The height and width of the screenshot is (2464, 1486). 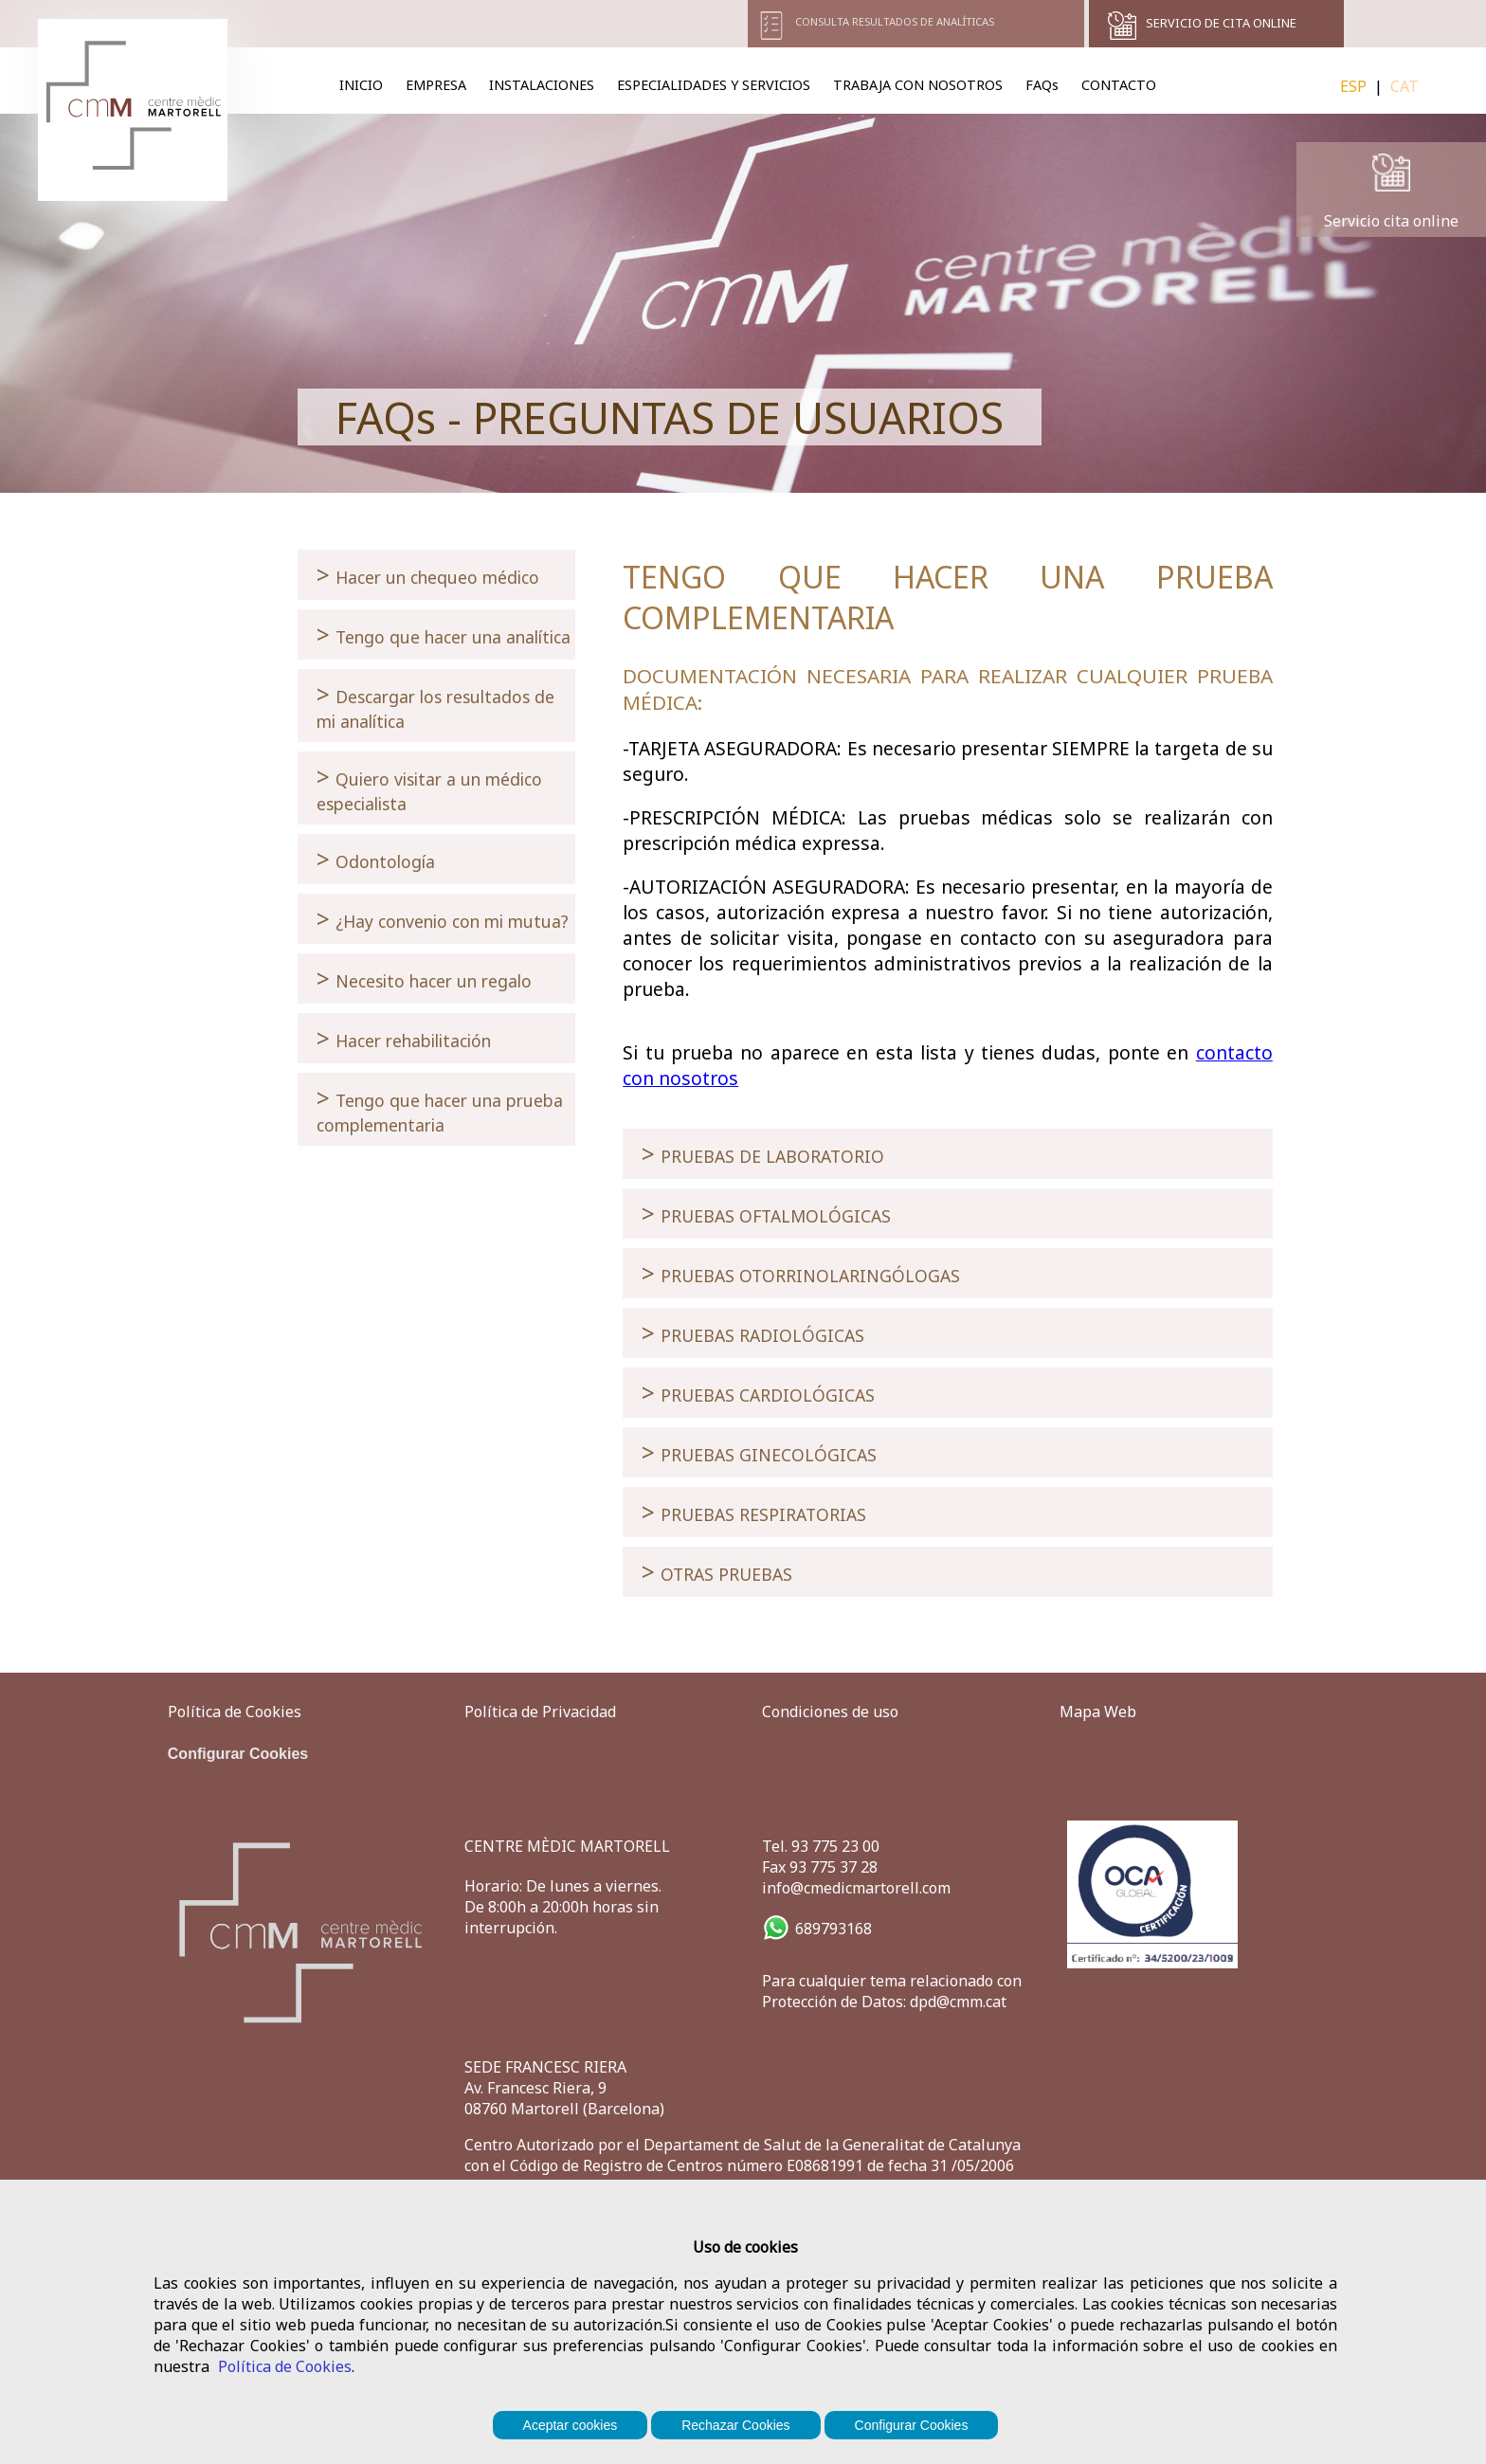 What do you see at coordinates (766, 1213) in the screenshot?
I see `PRUEBAS OFTALMOLÓGICAS` at bounding box center [766, 1213].